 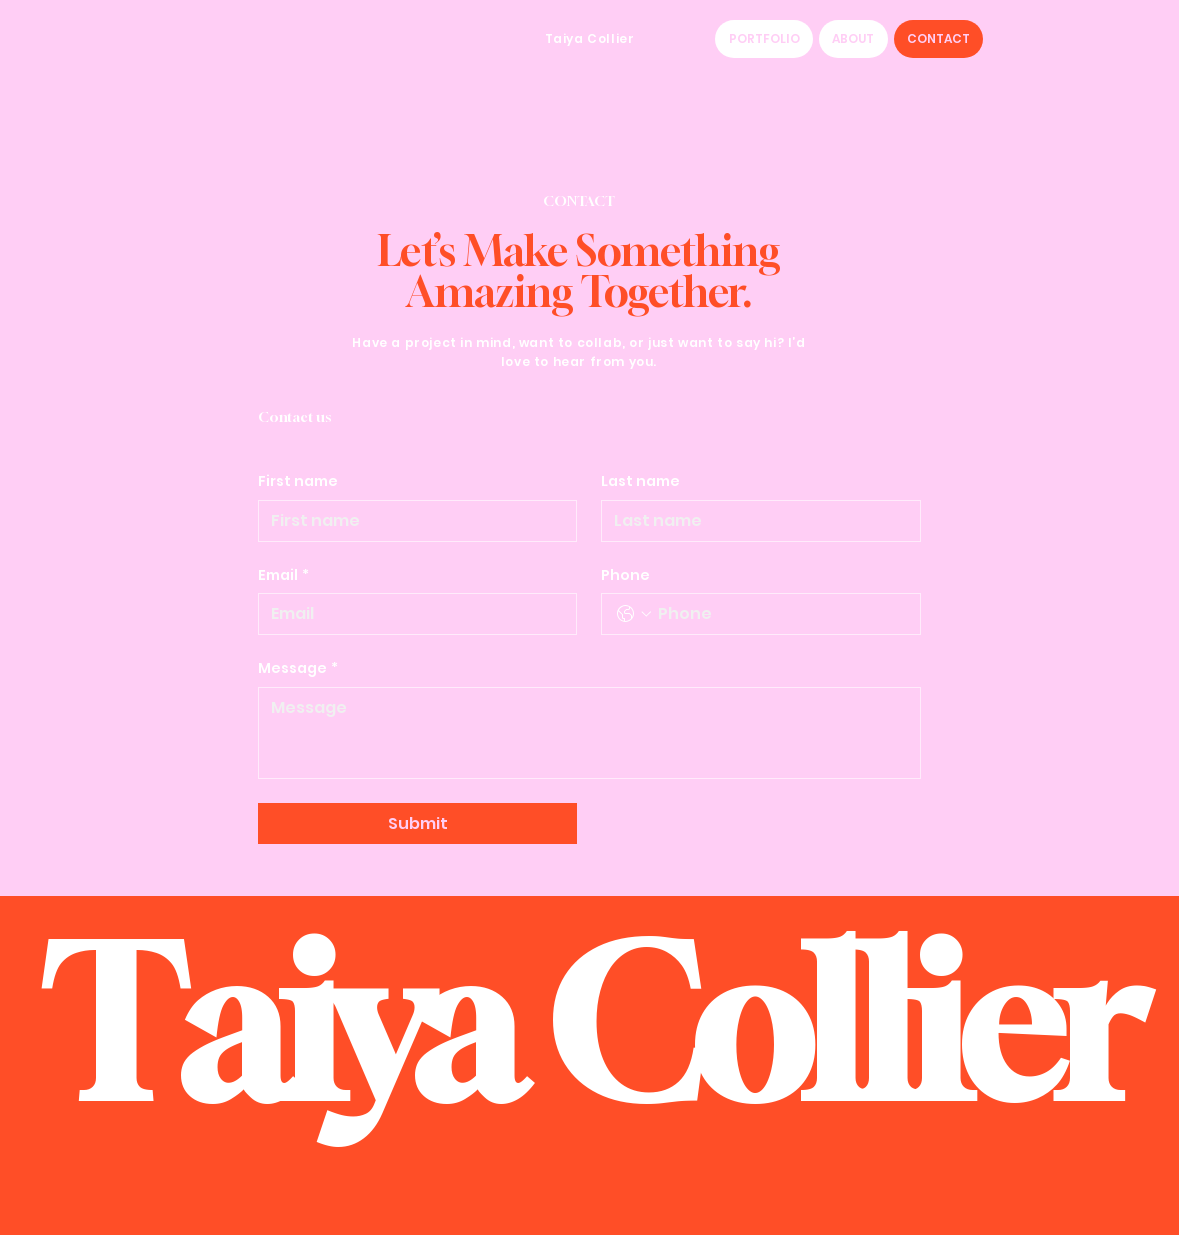 What do you see at coordinates (625, 575) in the screenshot?
I see `Phone` at bounding box center [625, 575].